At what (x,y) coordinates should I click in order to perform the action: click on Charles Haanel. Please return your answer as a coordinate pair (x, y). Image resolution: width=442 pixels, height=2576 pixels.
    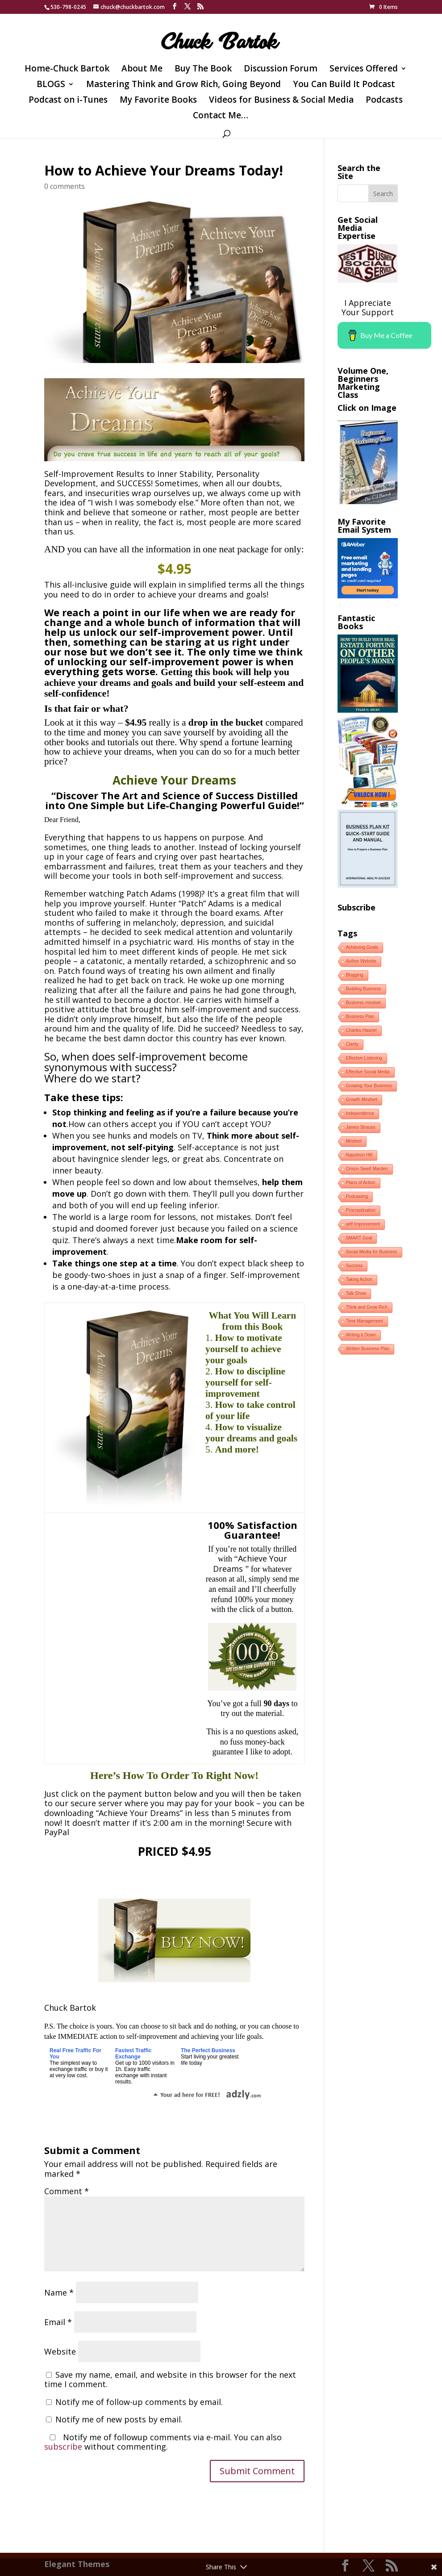
    Looking at the image, I should click on (361, 1030).